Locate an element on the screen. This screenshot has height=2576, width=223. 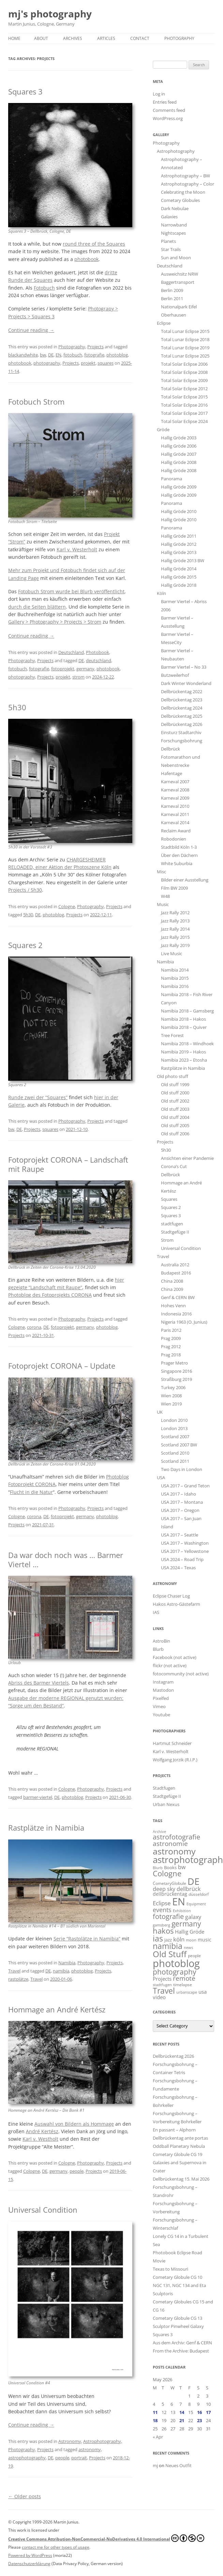
Total Solar Eclipse 2008 is located at coordinates (184, 372).